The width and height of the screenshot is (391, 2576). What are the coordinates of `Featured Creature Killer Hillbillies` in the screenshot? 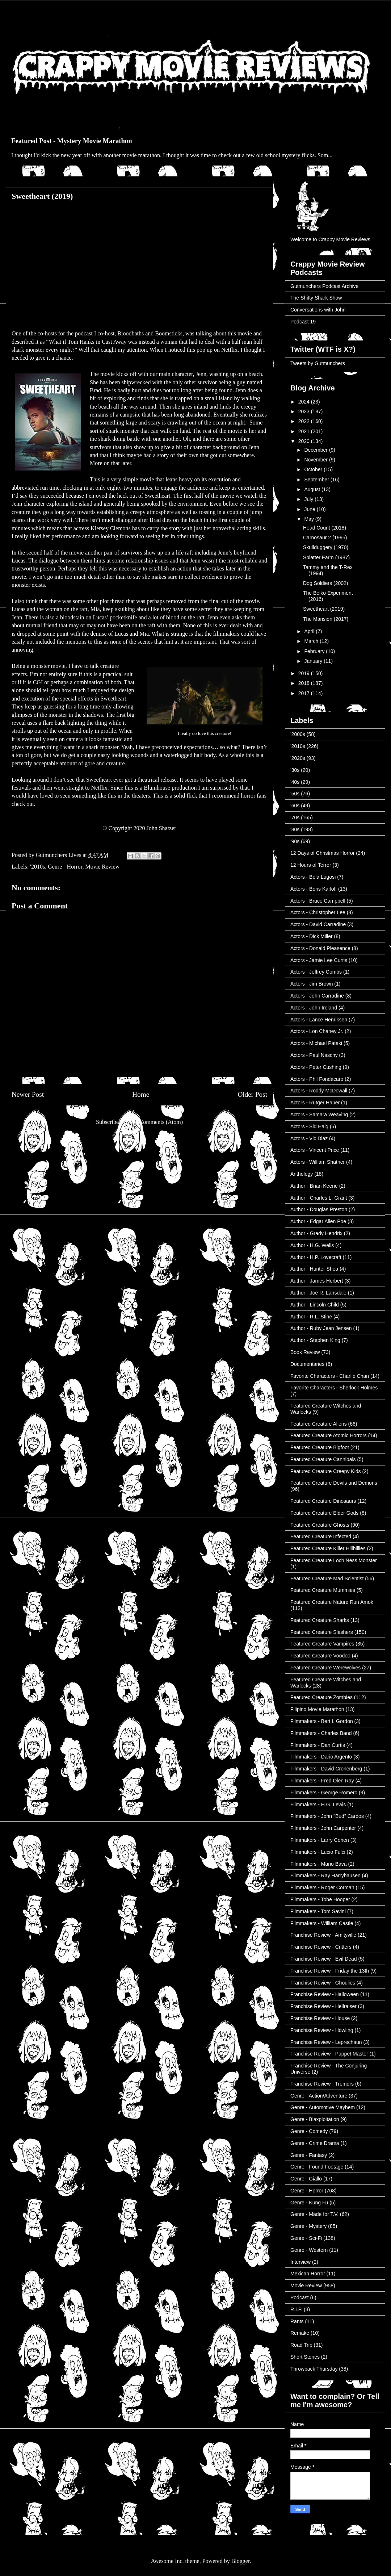 It's located at (328, 1548).